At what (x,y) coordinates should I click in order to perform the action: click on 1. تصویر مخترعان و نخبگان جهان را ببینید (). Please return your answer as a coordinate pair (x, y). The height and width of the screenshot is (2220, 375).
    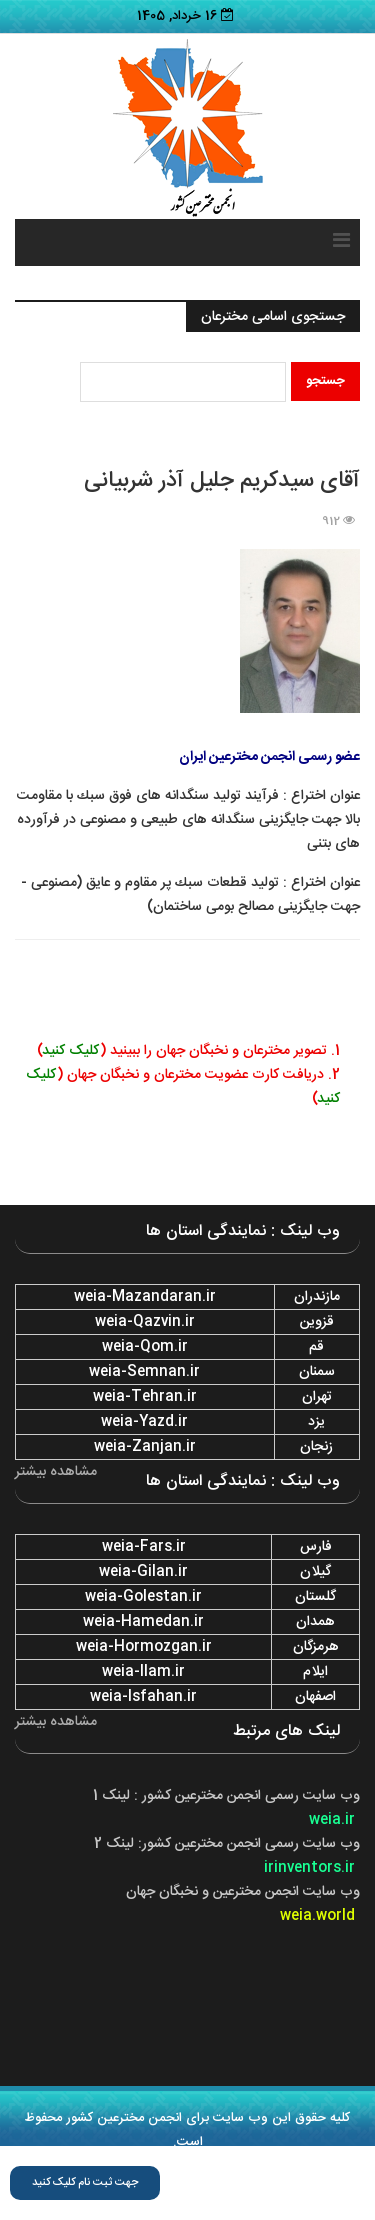
    Looking at the image, I should click on (188, 1051).